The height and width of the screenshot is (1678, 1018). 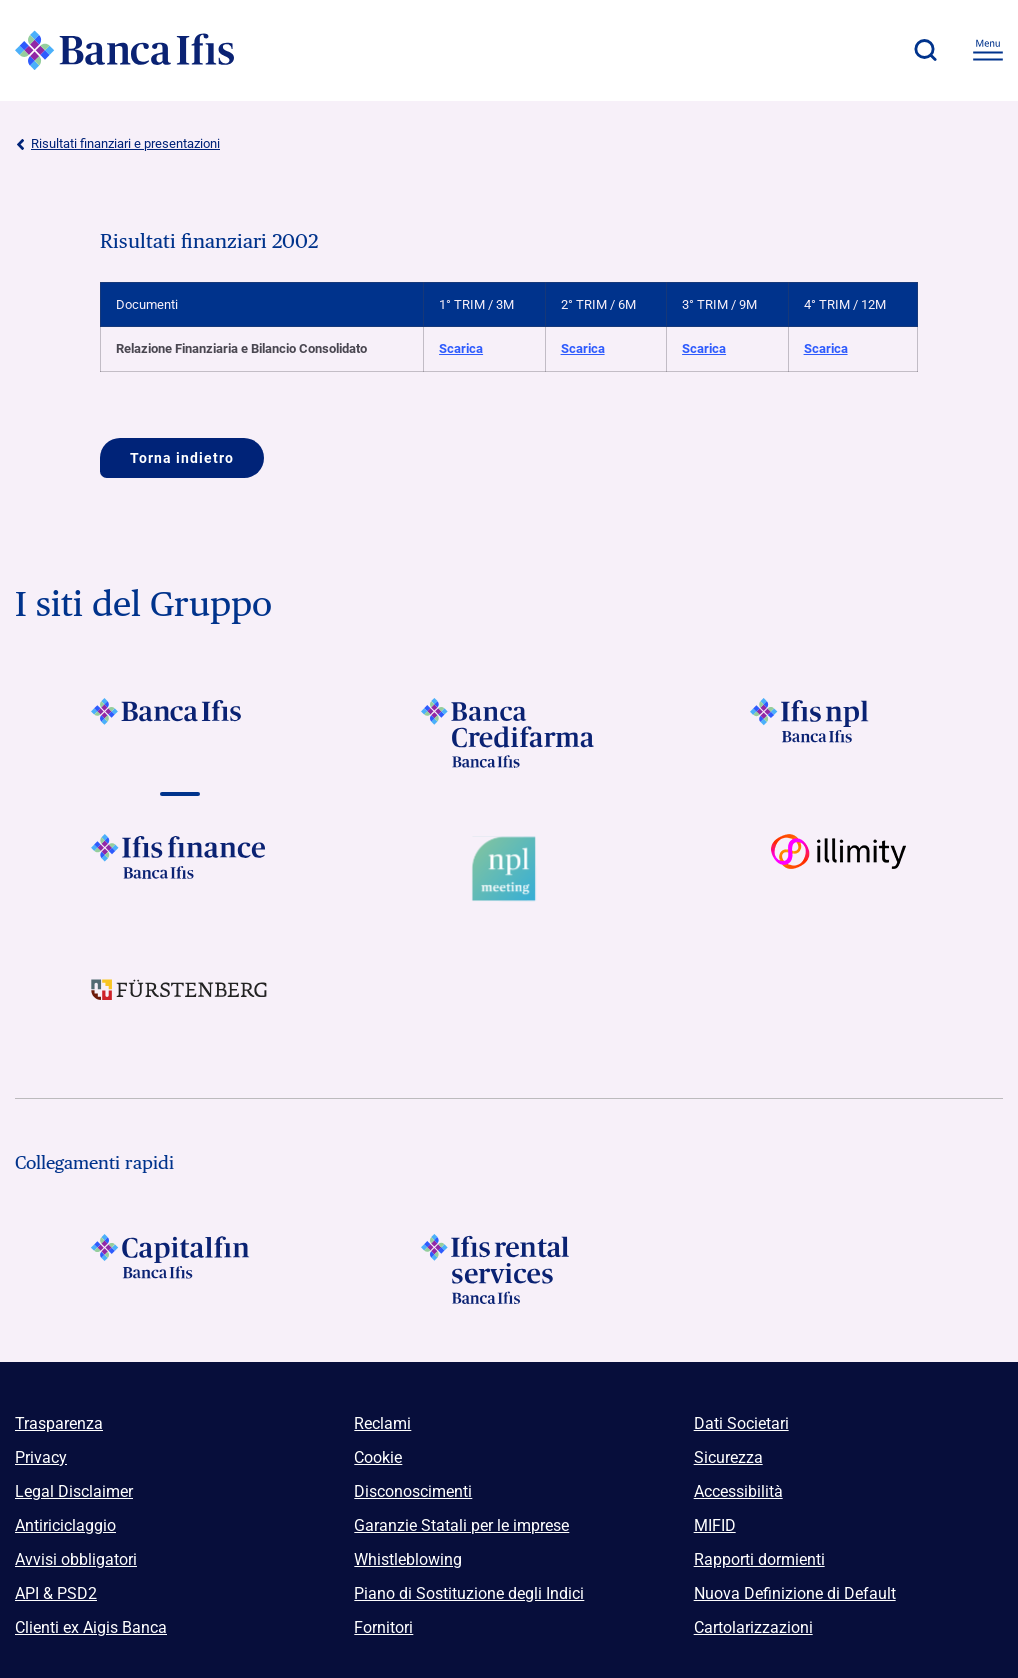 What do you see at coordinates (508, 869) in the screenshot?
I see `[Vai a Logo Npl Meeting Event]` at bounding box center [508, 869].